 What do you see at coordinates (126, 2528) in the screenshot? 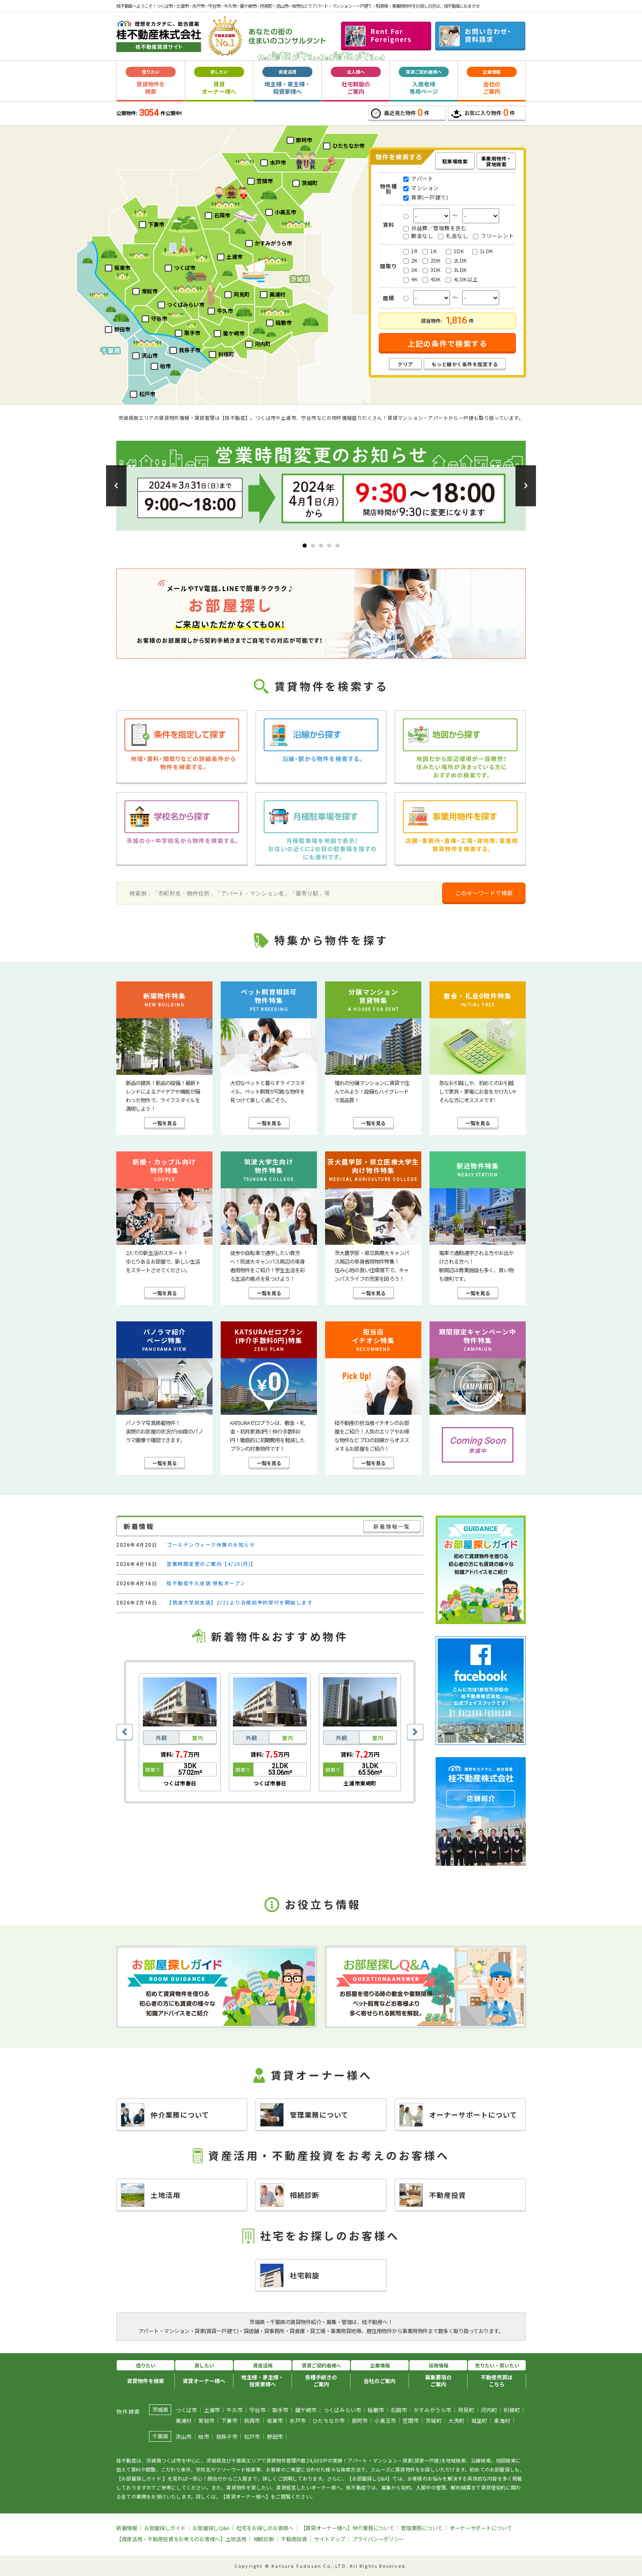
I see `新着情報` at bounding box center [126, 2528].